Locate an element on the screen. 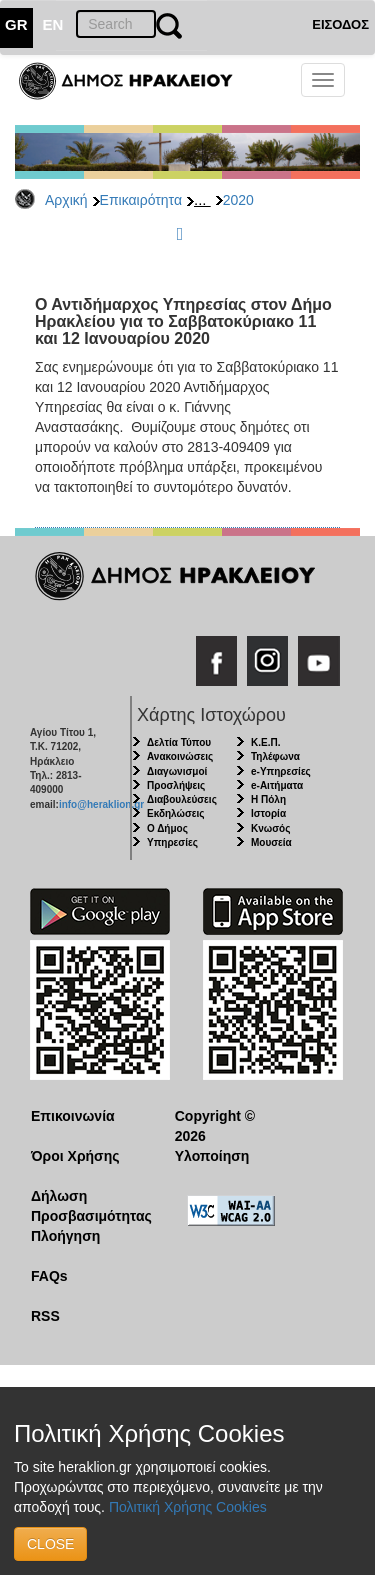 The height and width of the screenshot is (1575, 375). Διαγωνισμοί is located at coordinates (177, 771).